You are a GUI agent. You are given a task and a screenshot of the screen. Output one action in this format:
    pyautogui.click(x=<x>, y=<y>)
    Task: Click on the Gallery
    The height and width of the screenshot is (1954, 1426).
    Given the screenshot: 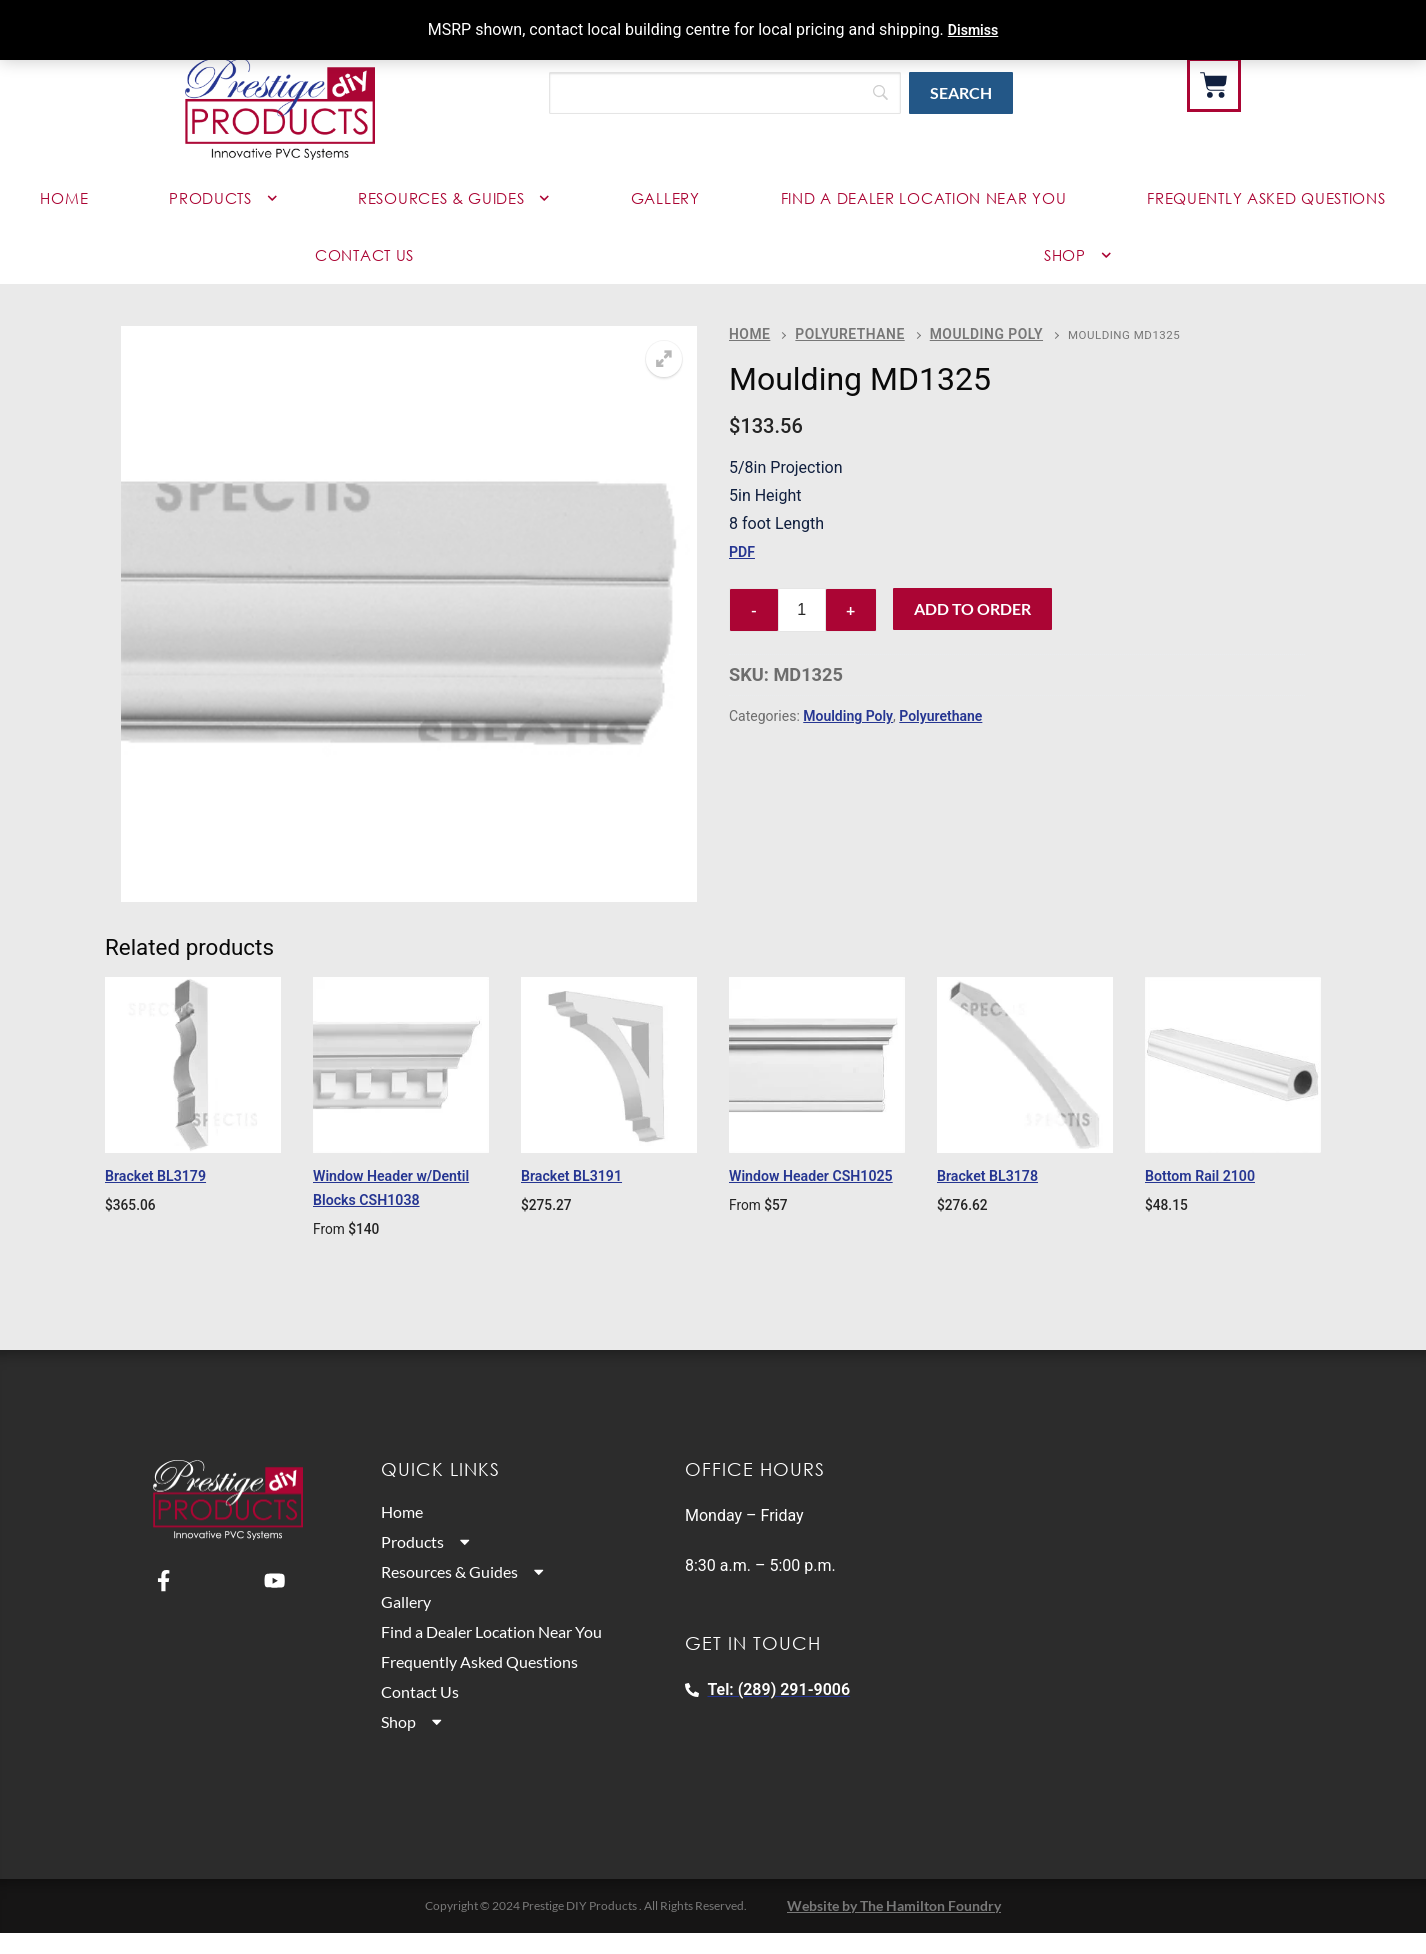 What is the action you would take?
    pyautogui.click(x=665, y=198)
    